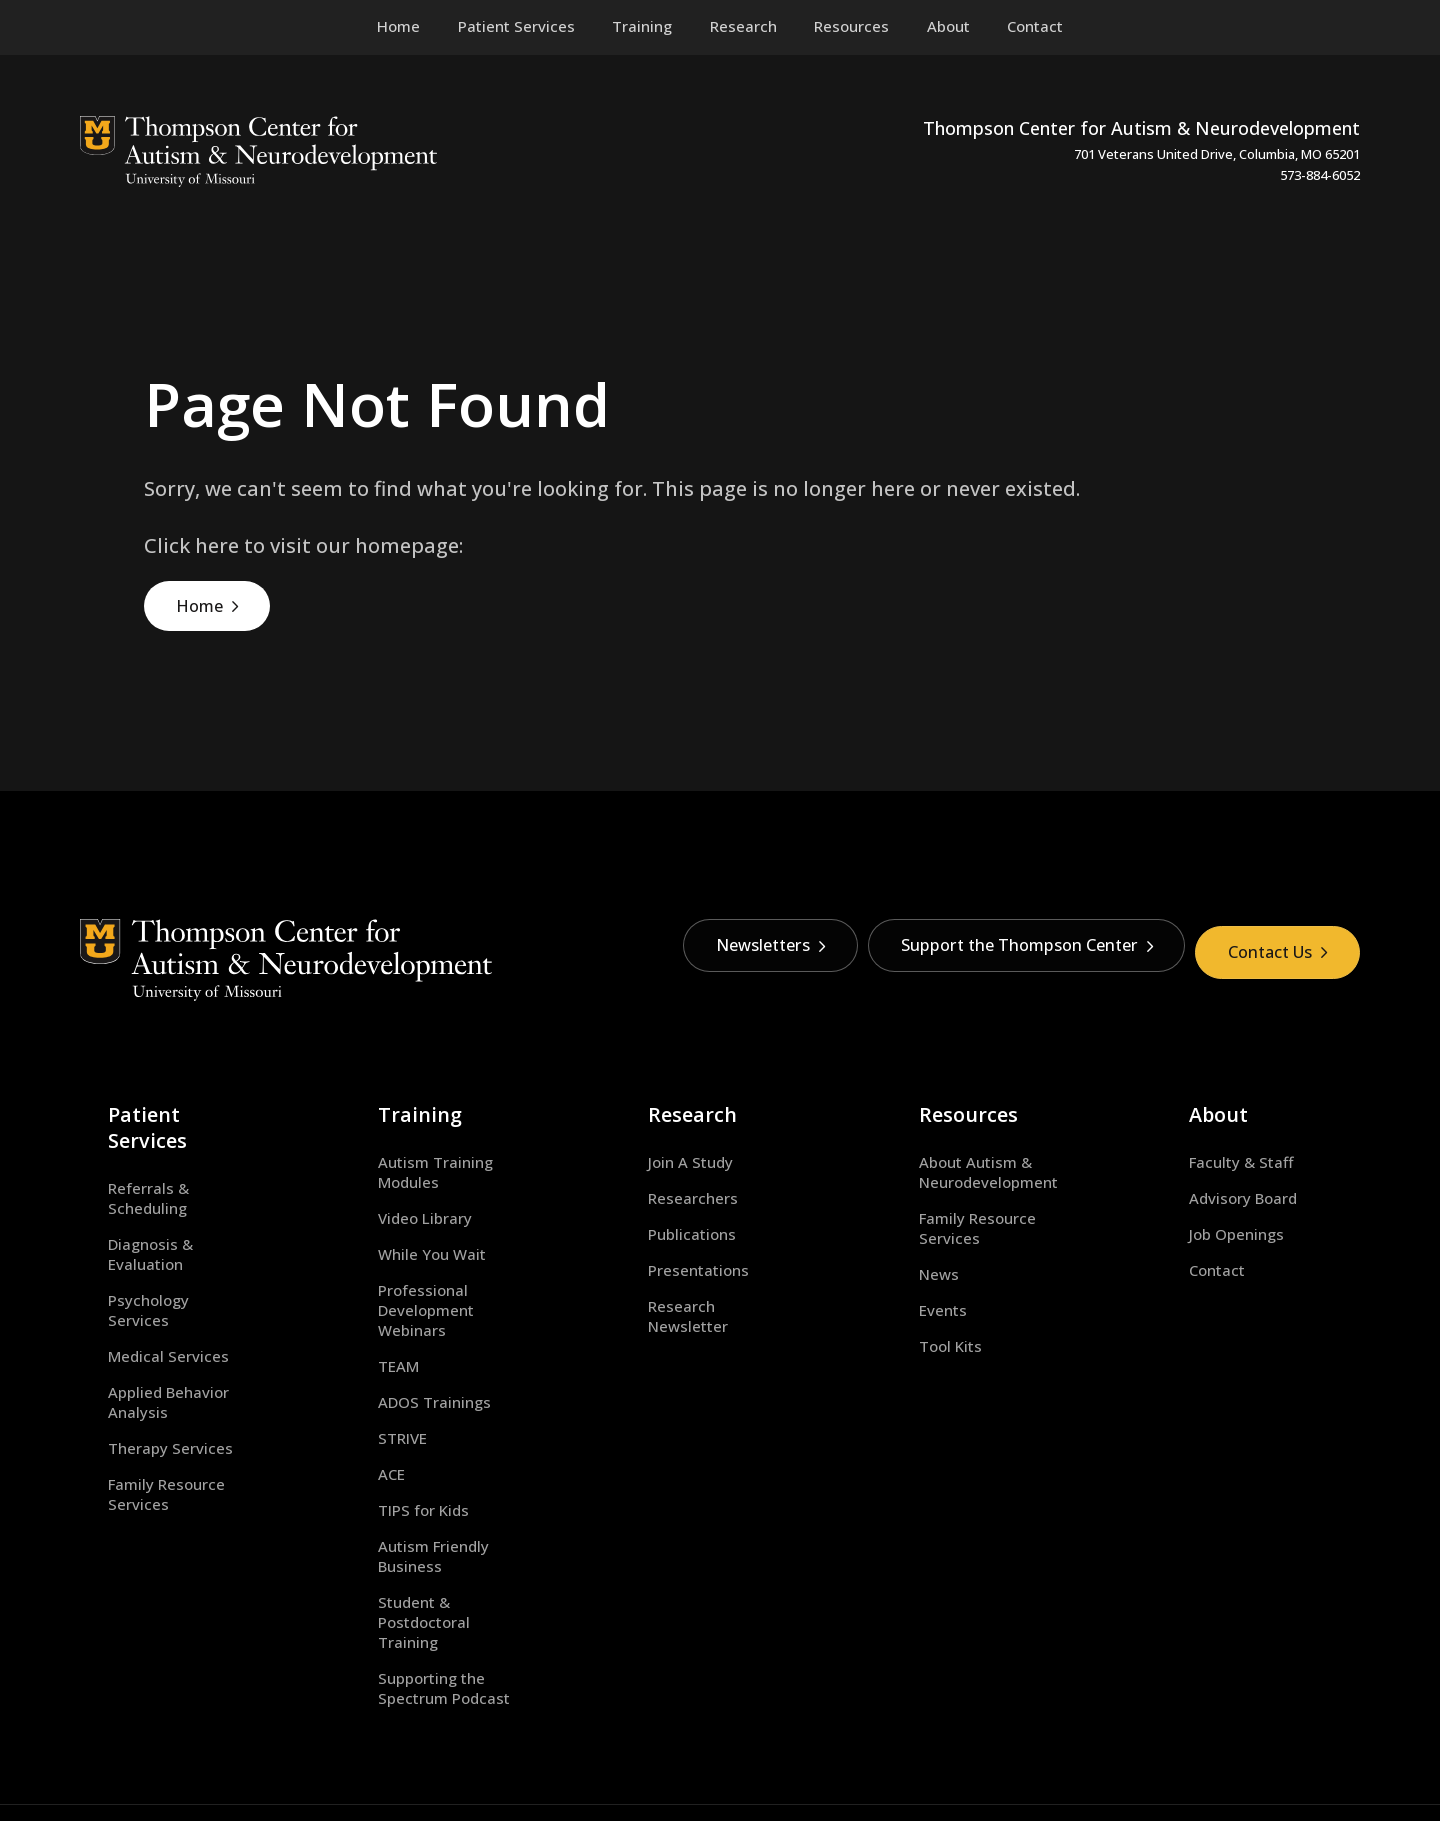  Describe the element at coordinates (374, 1380) in the screenshot. I see `STRIVE` at that location.